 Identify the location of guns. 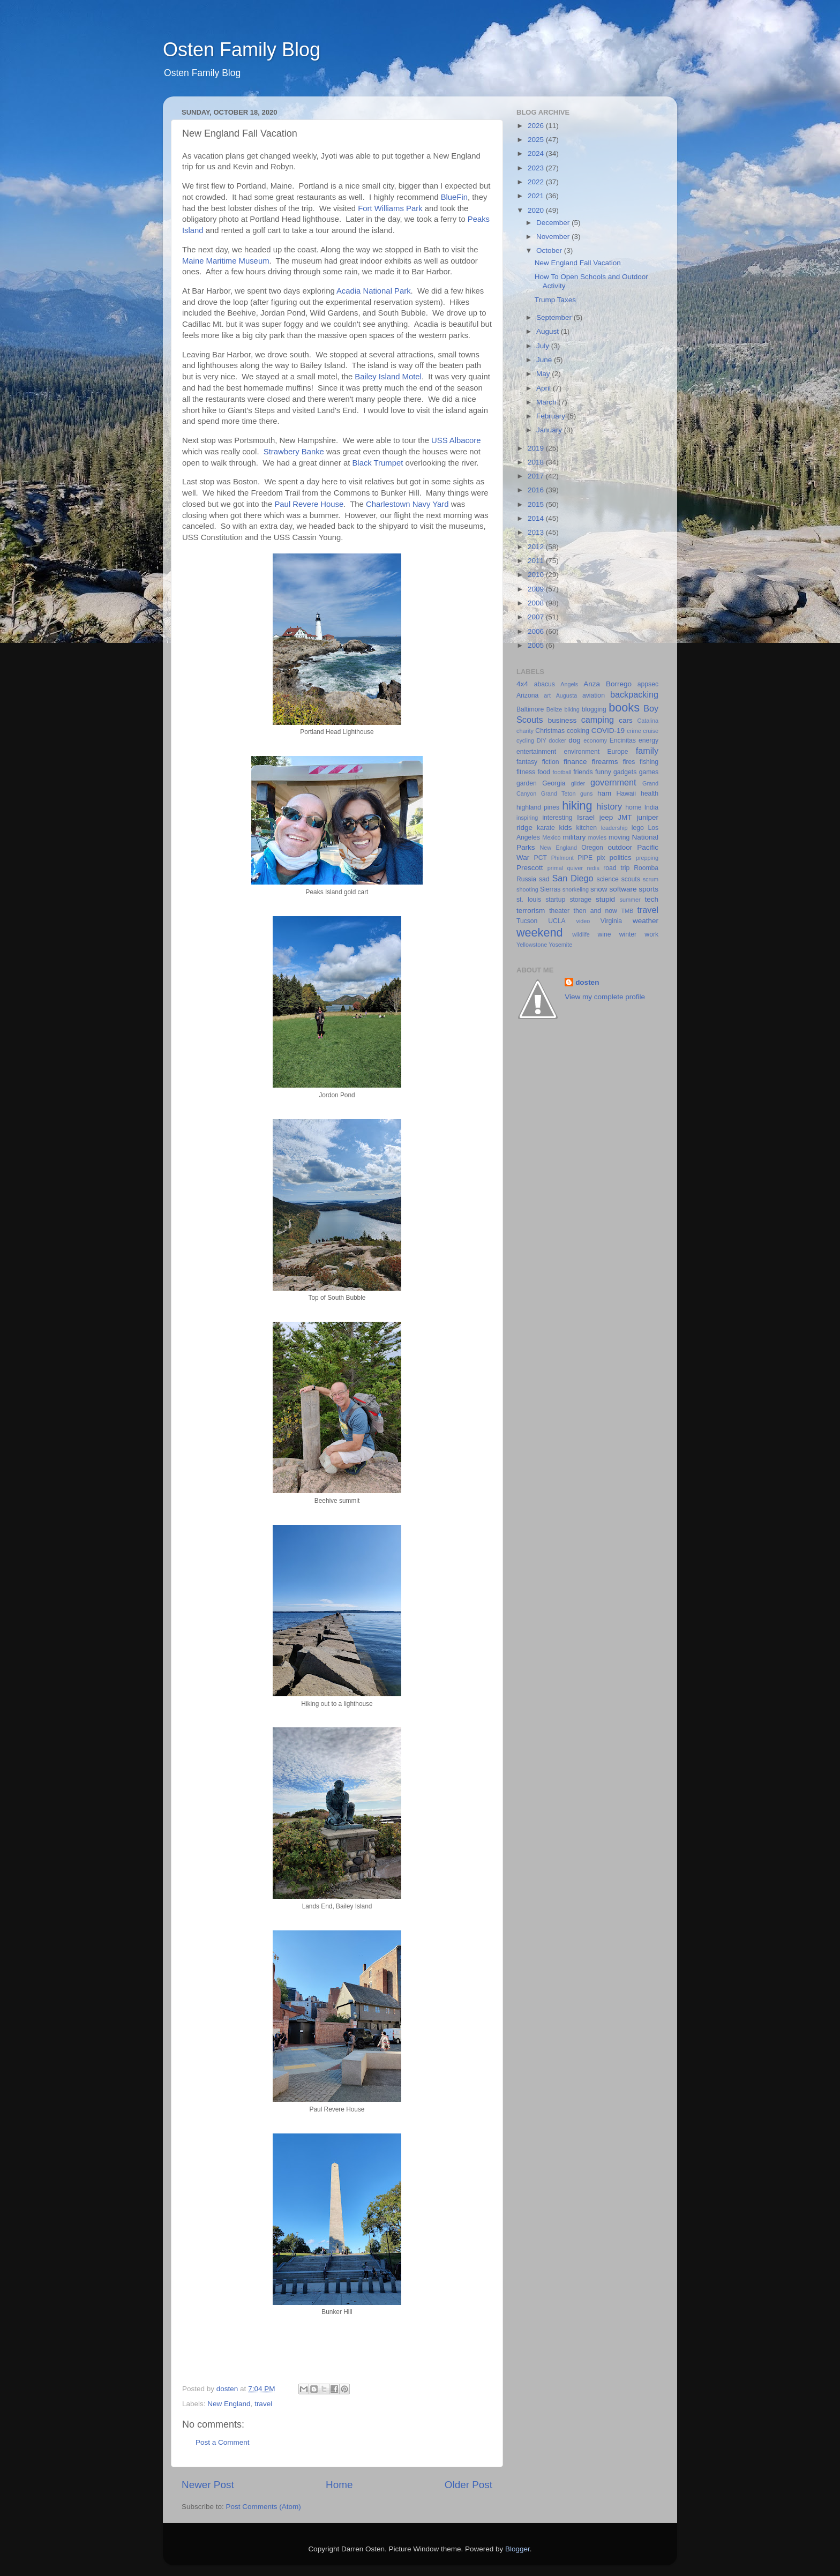
(586, 793).